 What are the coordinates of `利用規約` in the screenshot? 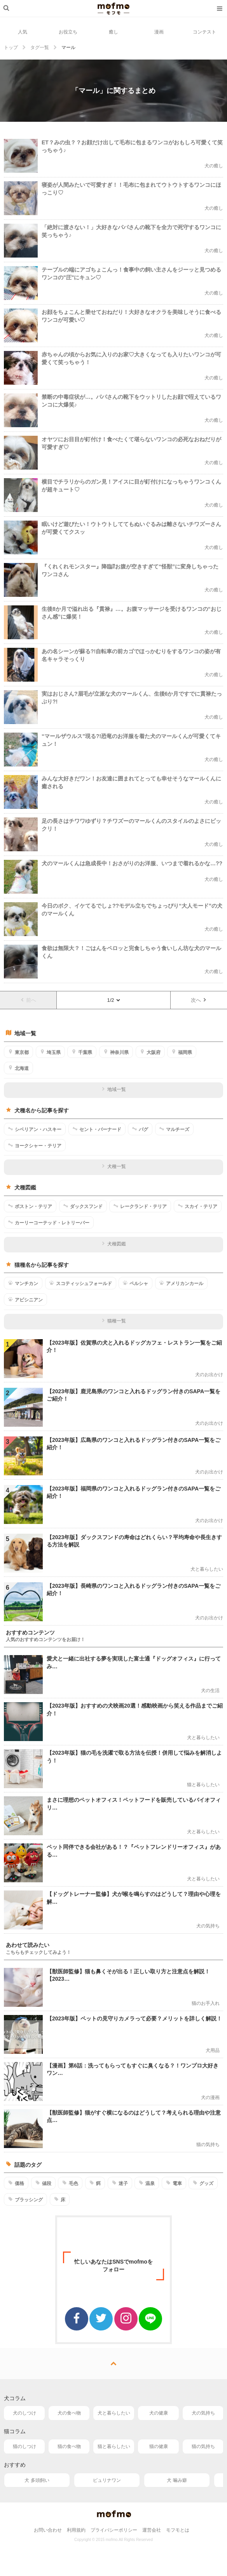 It's located at (76, 2530).